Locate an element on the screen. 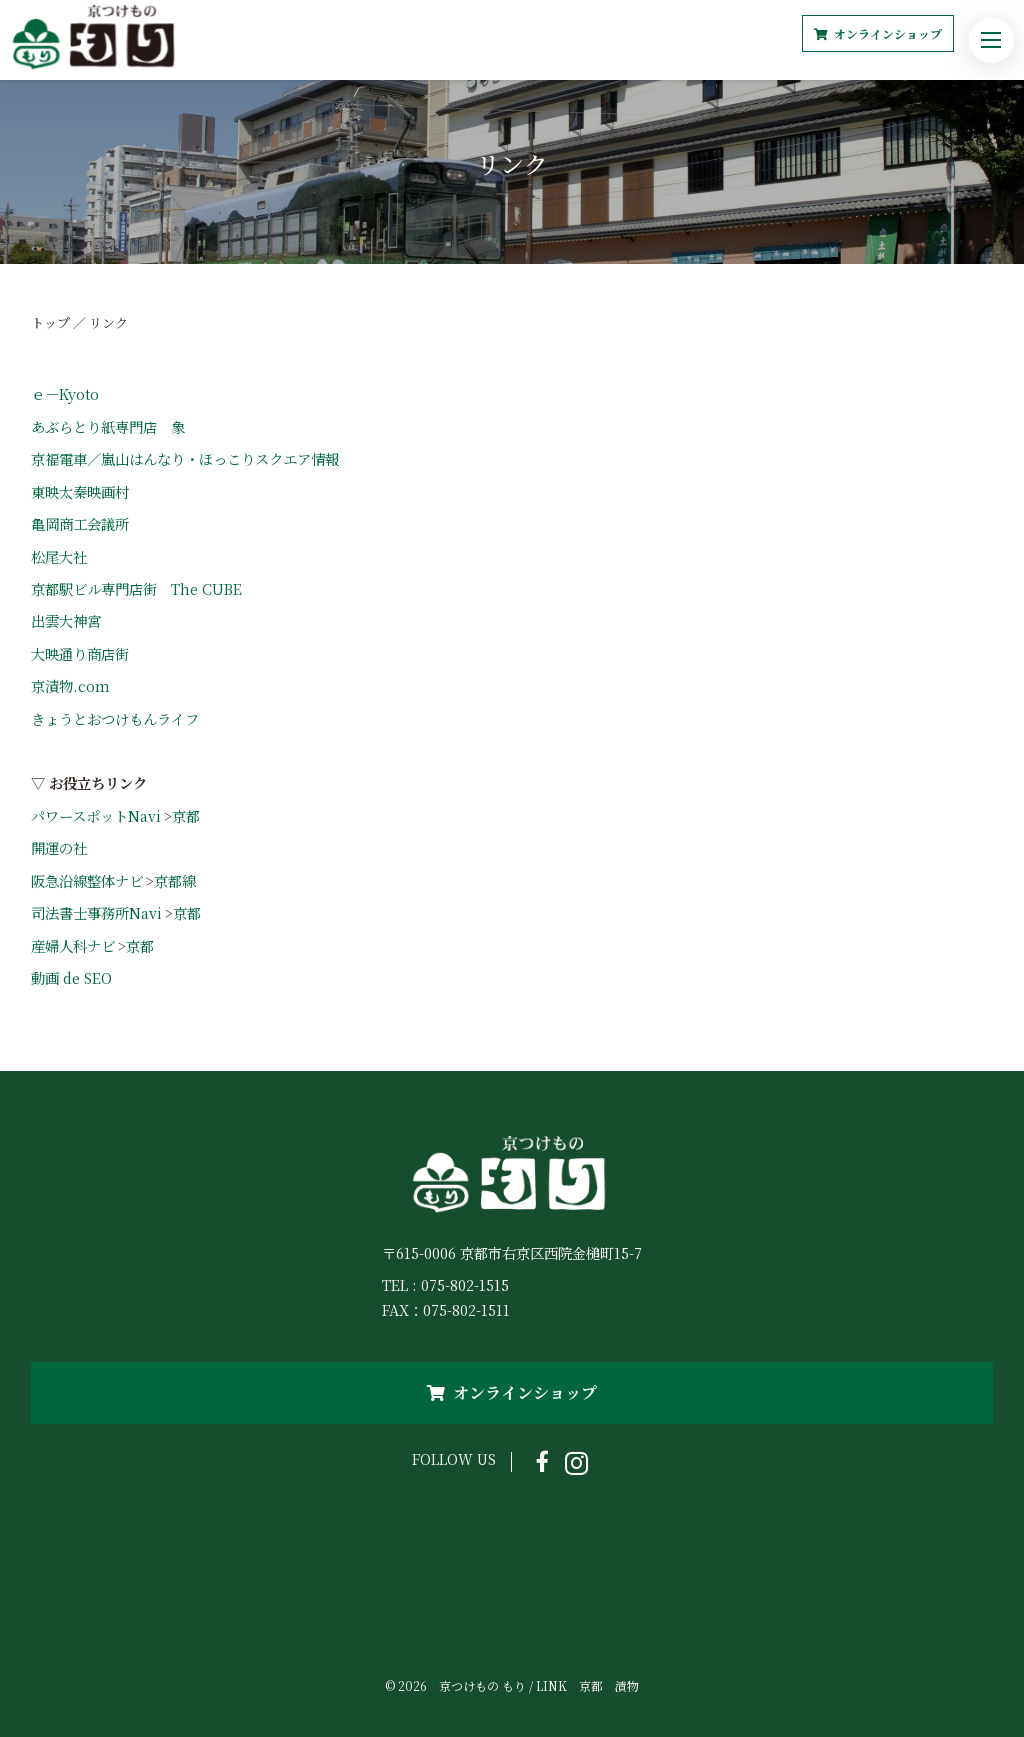 The image size is (1024, 1737). 阪急沿線整体ナビ is located at coordinates (87, 880).